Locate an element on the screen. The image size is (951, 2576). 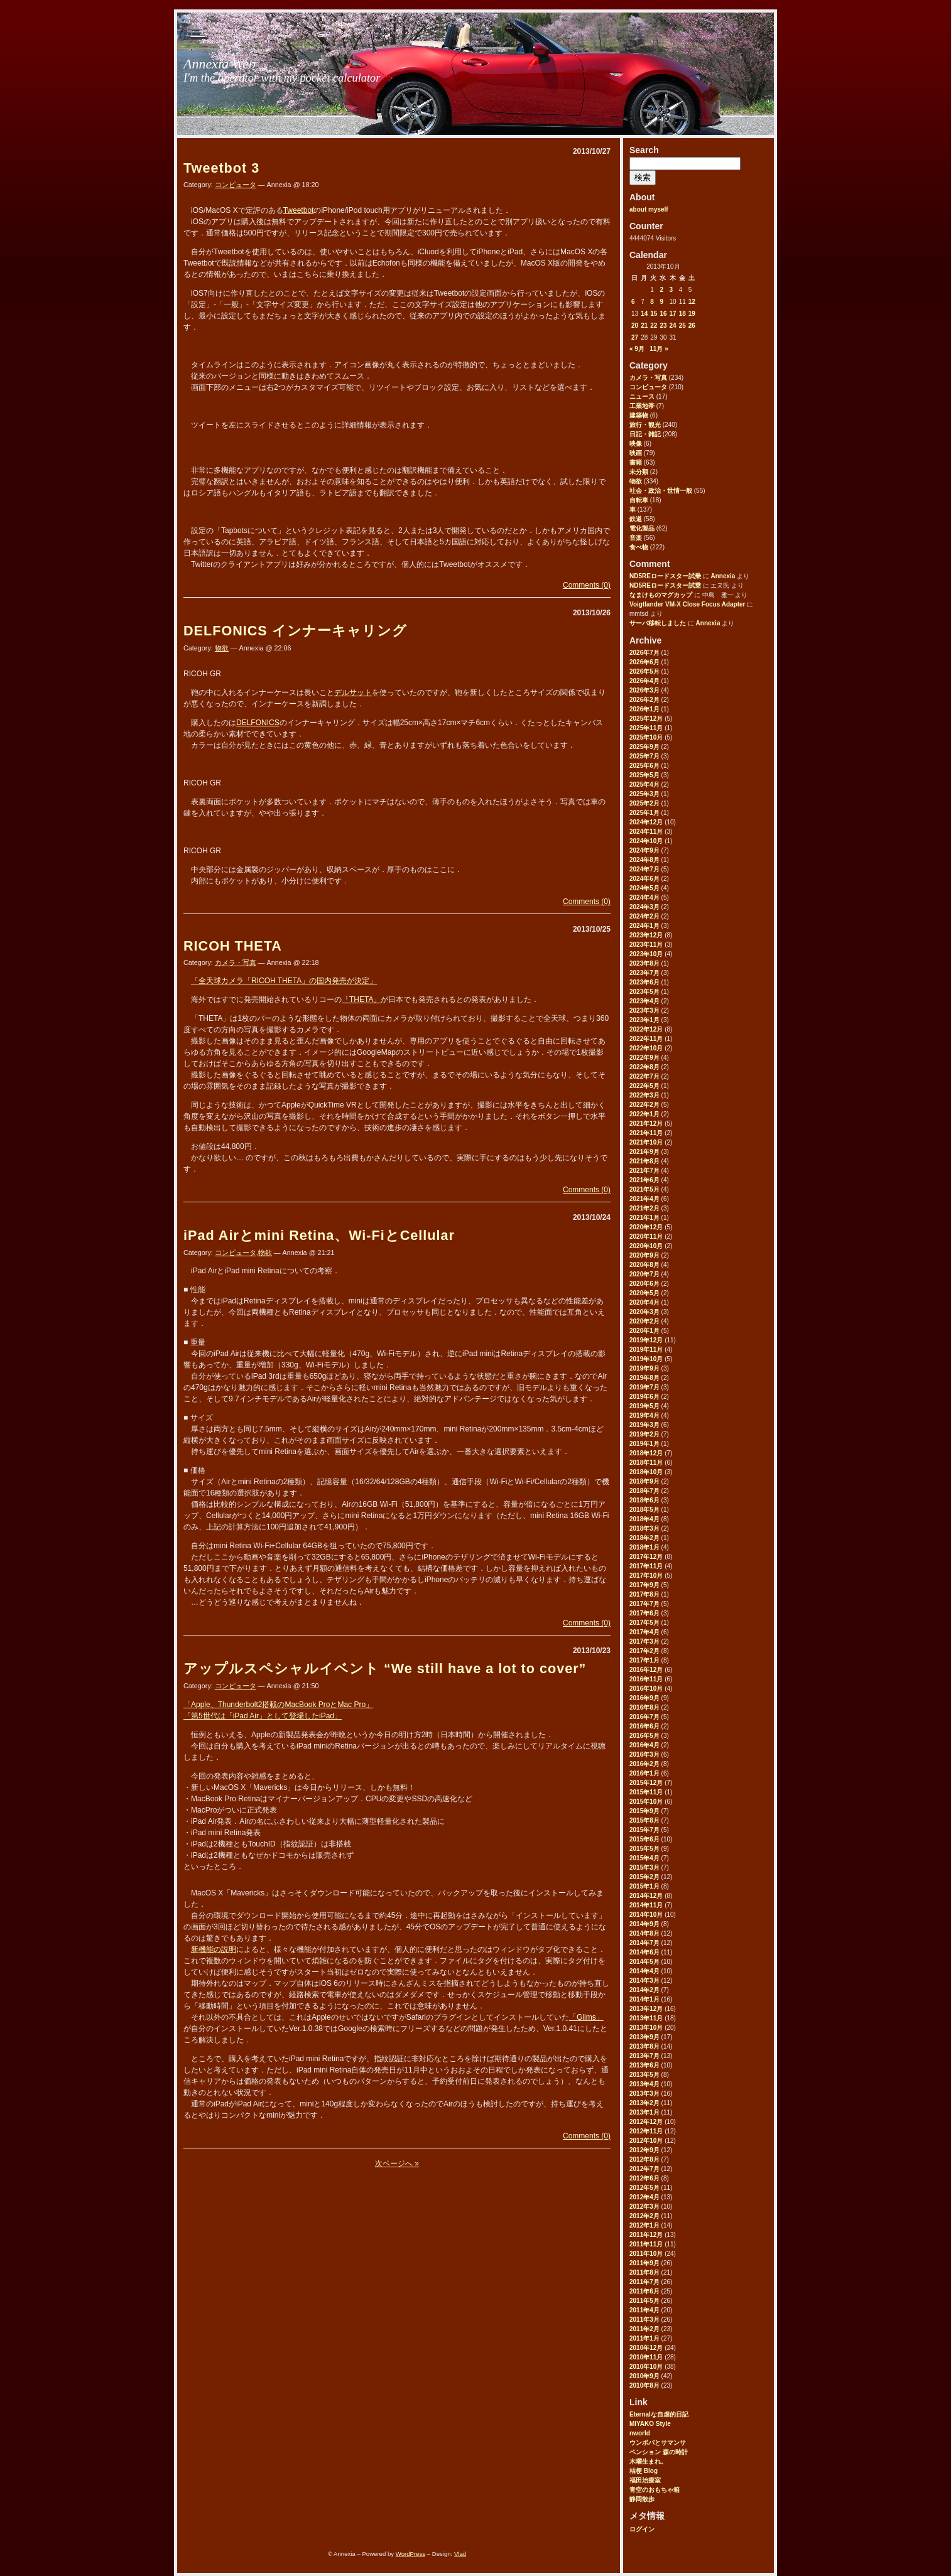
2019年4月 is located at coordinates (644, 1415).